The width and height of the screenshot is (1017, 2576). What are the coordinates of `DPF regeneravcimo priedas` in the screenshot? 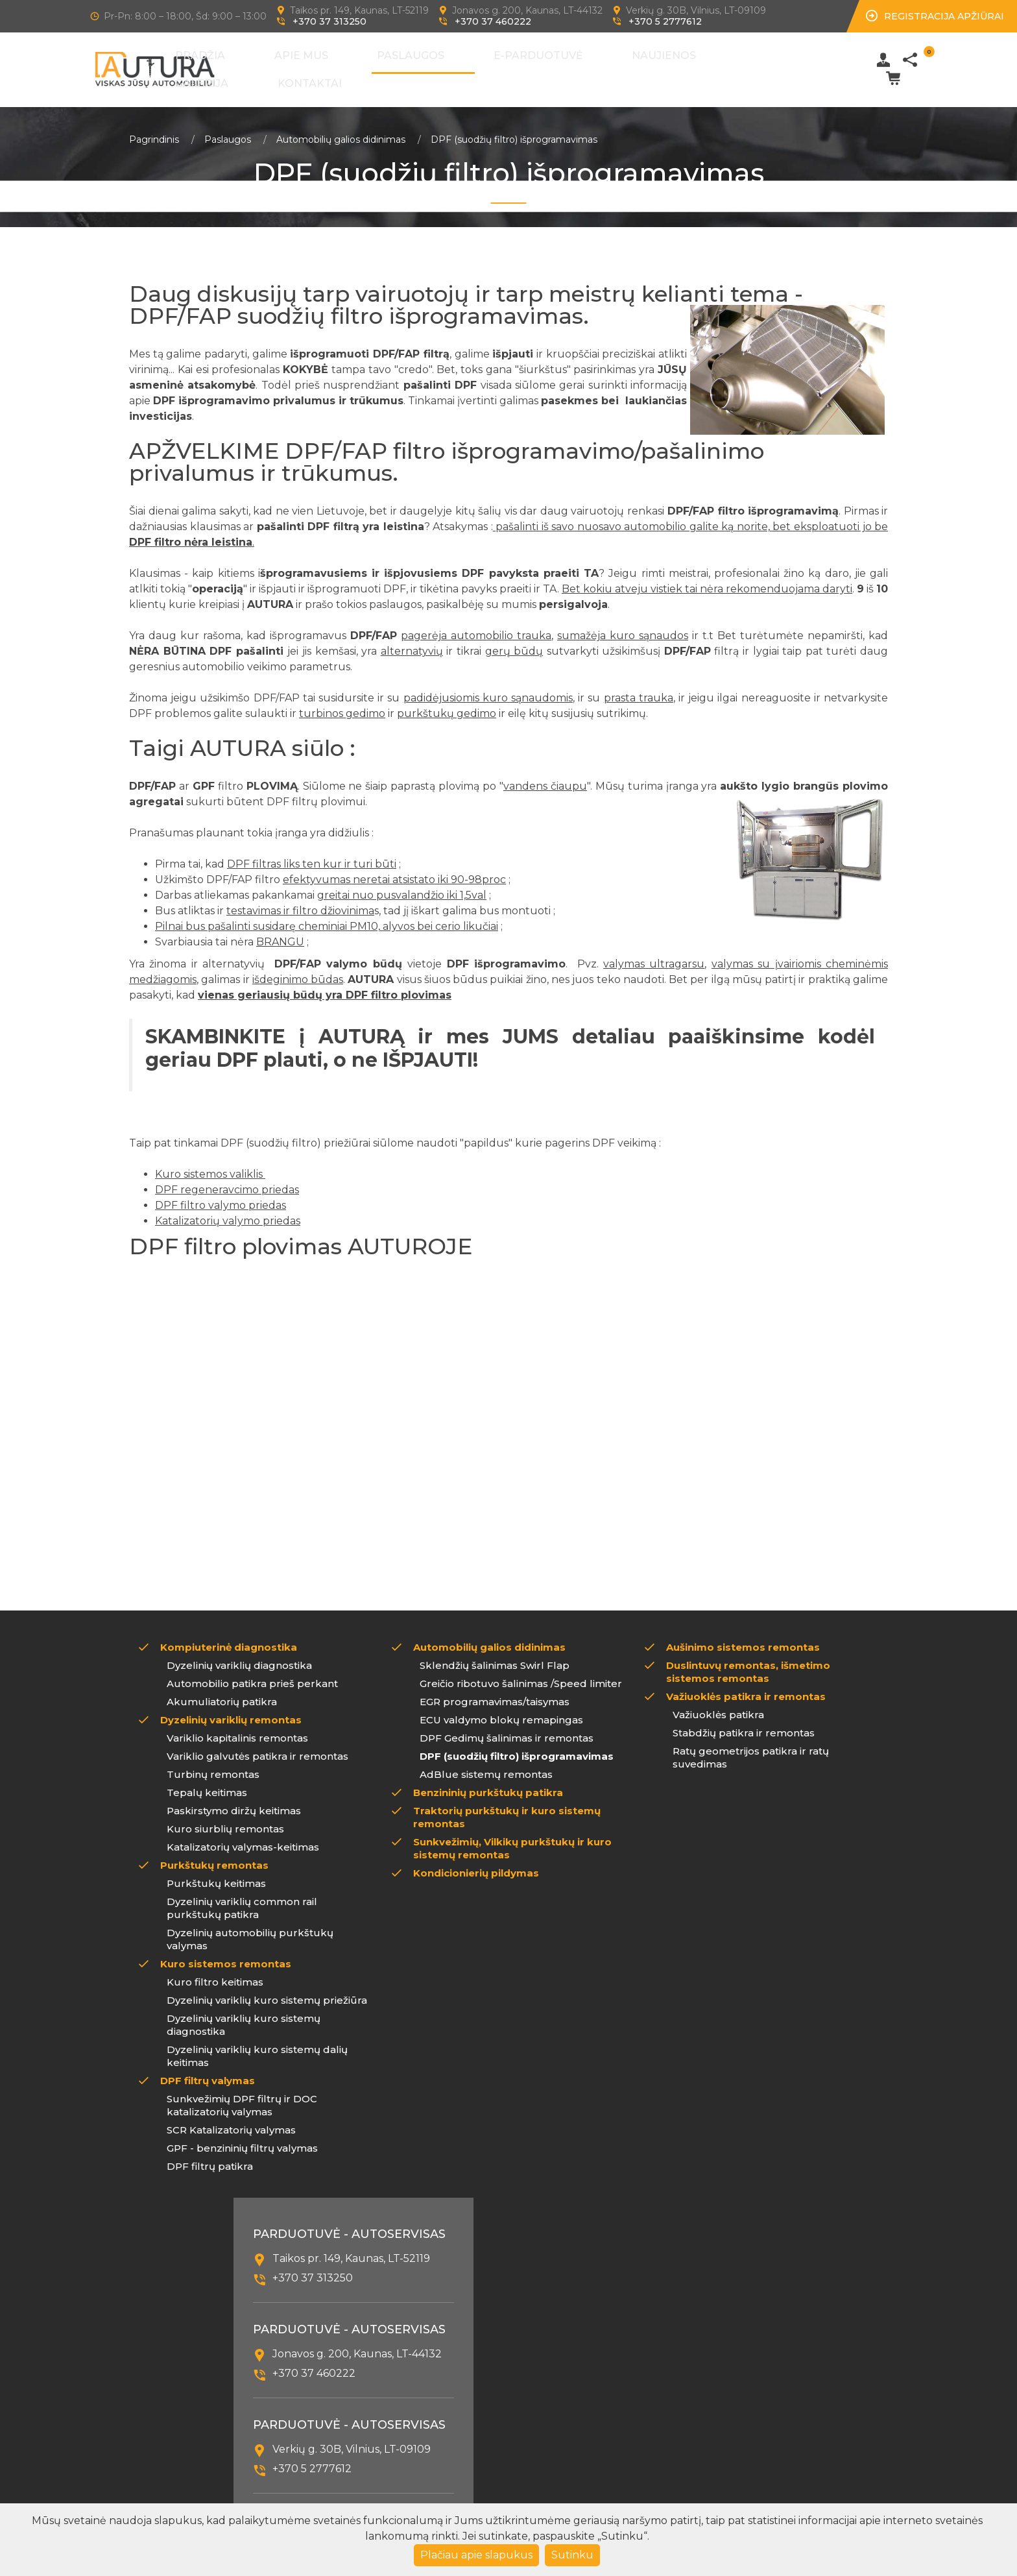 It's located at (227, 1180).